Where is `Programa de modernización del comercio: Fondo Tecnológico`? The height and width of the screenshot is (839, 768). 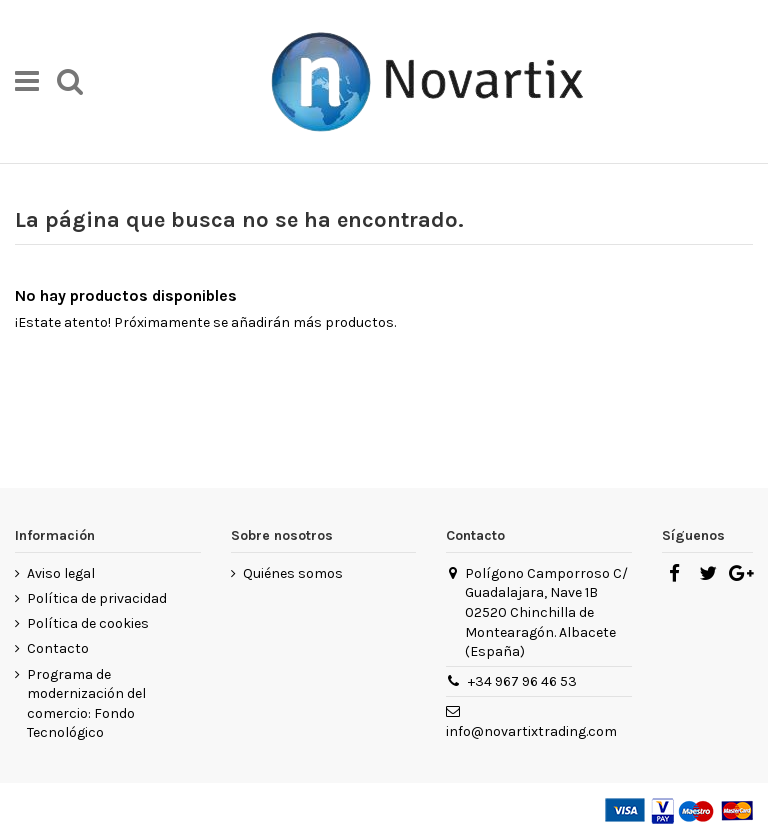
Programa de modernización del comercio: Fondo Tecnológico is located at coordinates (86, 704).